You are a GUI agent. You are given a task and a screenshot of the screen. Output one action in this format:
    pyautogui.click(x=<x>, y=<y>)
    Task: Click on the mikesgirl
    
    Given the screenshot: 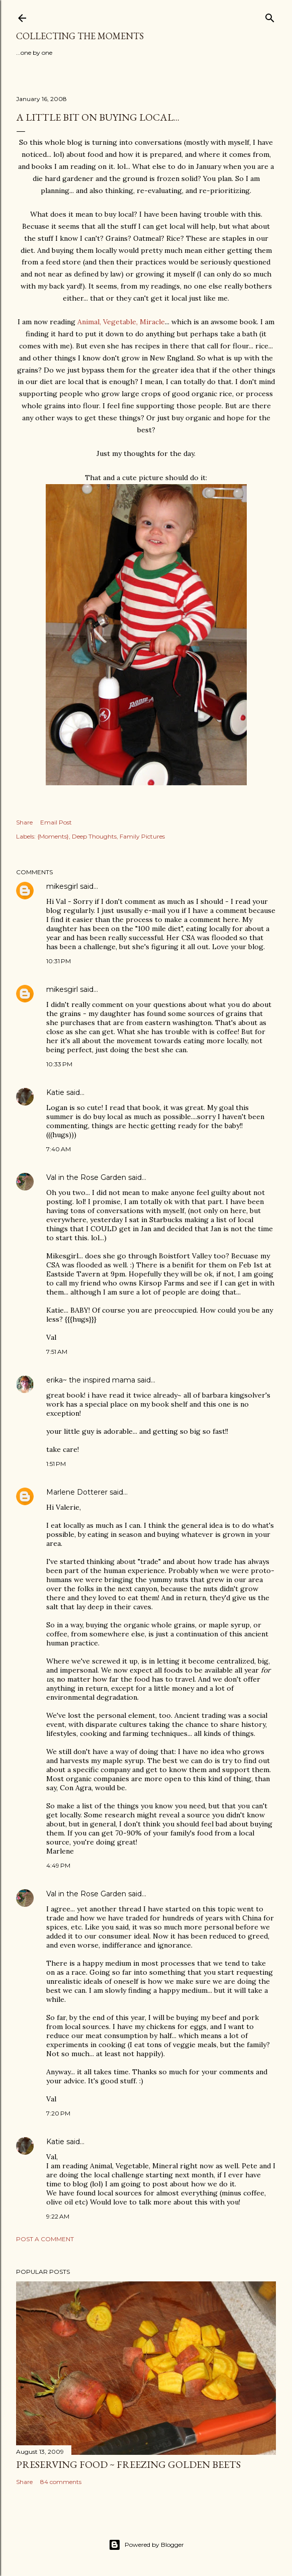 What is the action you would take?
    pyautogui.click(x=62, y=886)
    